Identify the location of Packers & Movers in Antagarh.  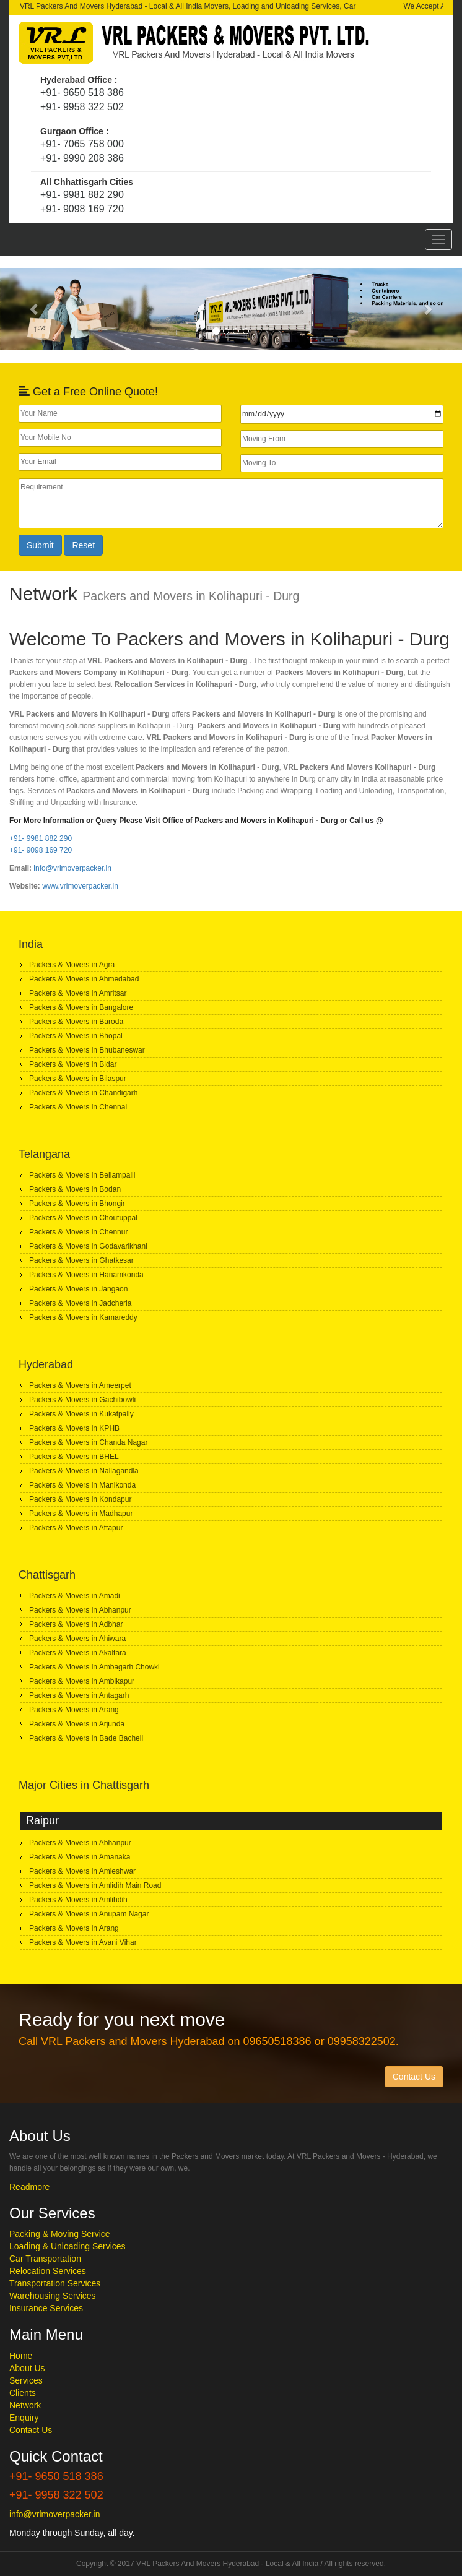
(79, 1695).